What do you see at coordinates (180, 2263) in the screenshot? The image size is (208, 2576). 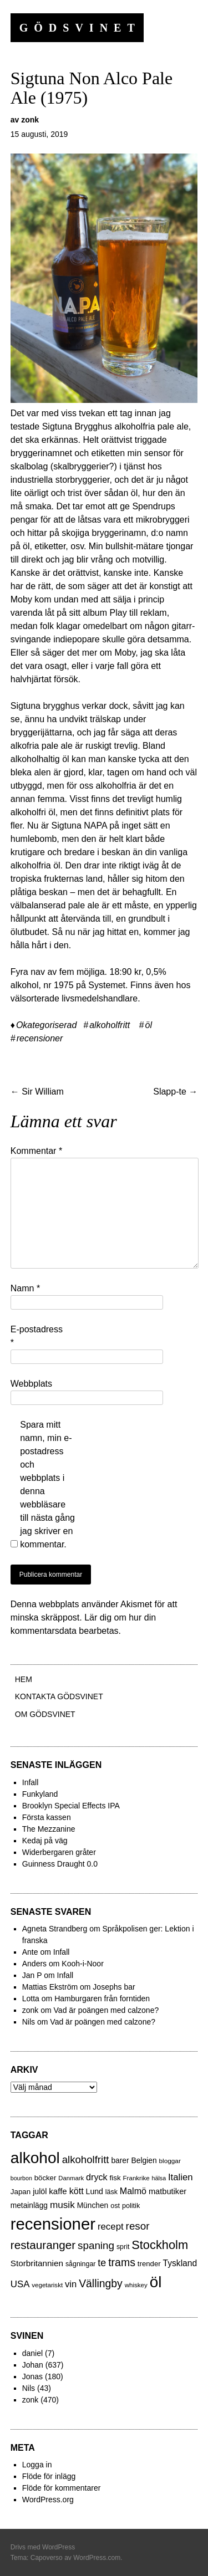 I see `Tyskland [Tyskland (44 objekt)]` at bounding box center [180, 2263].